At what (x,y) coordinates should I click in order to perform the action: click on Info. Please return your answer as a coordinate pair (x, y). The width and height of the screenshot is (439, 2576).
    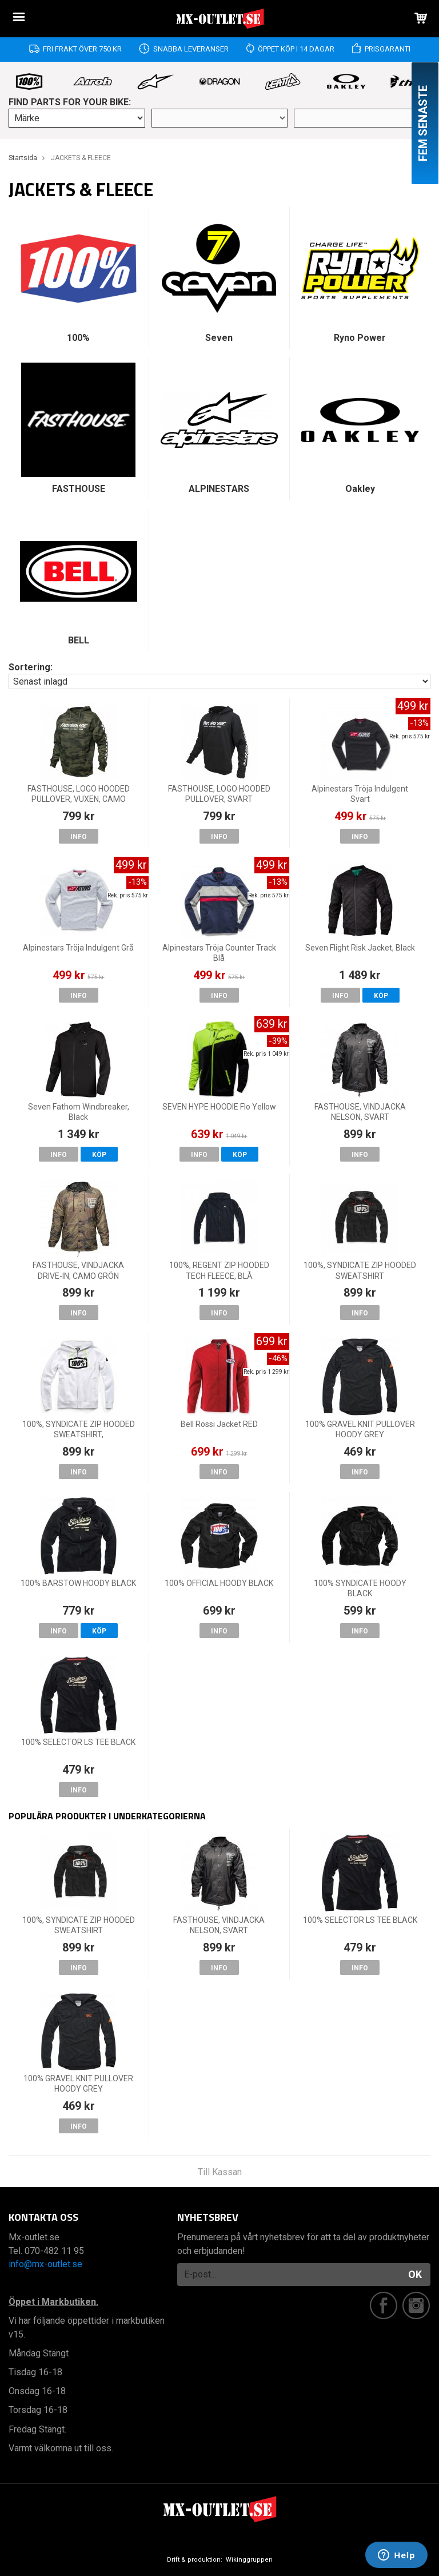
    Looking at the image, I should click on (78, 837).